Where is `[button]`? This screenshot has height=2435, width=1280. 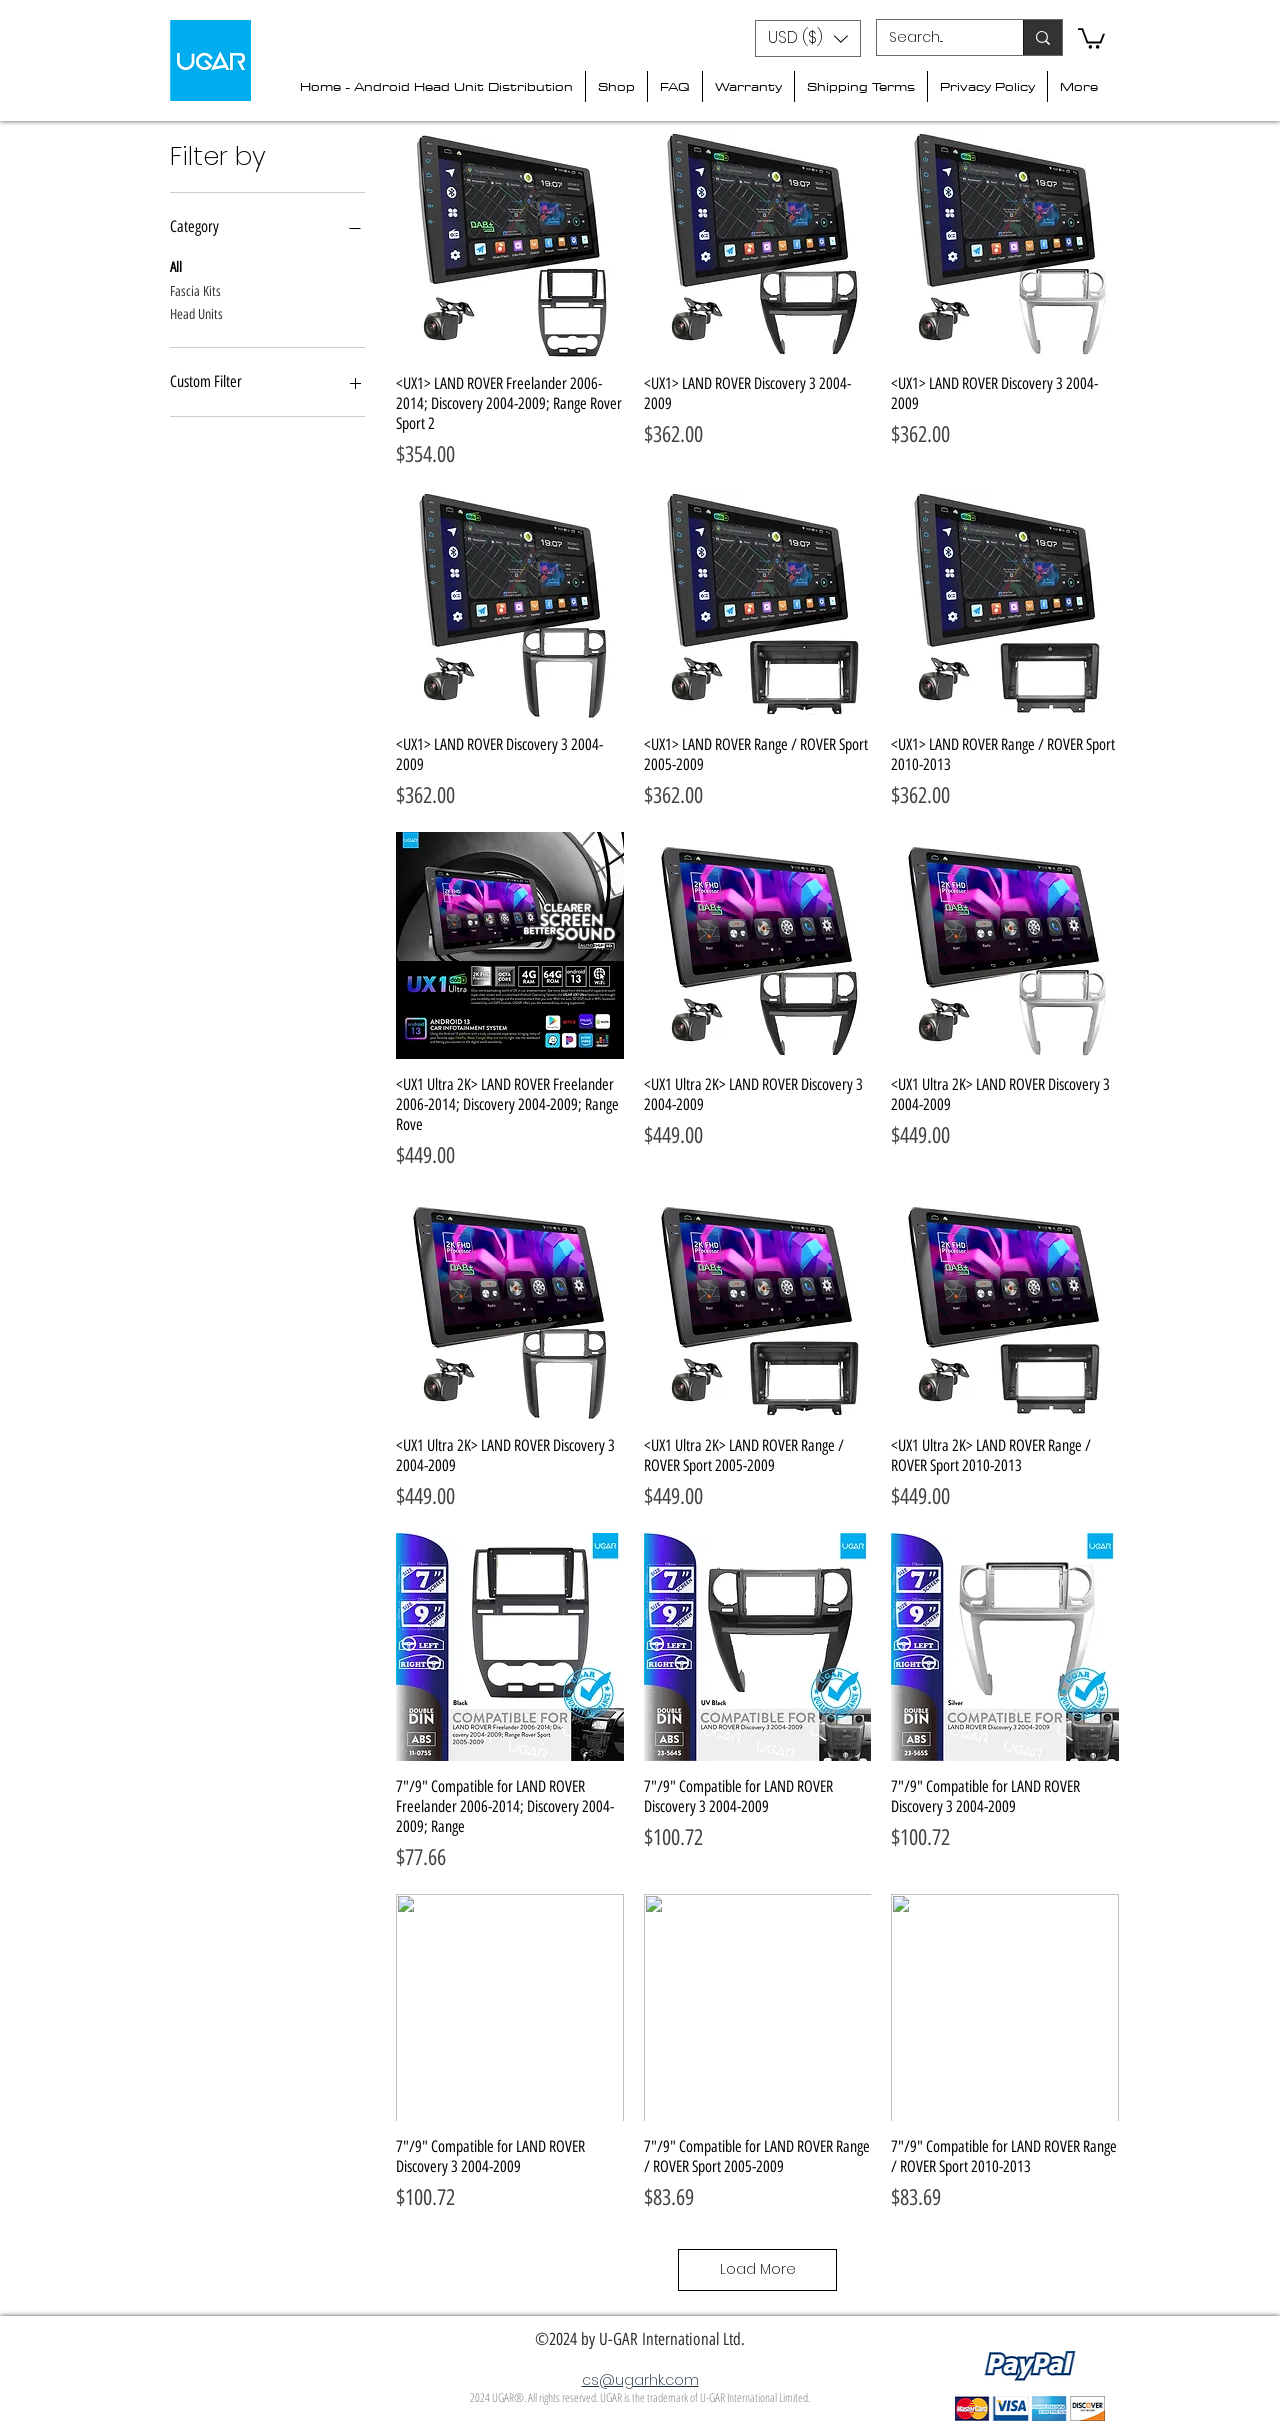
[button] is located at coordinates (808, 38).